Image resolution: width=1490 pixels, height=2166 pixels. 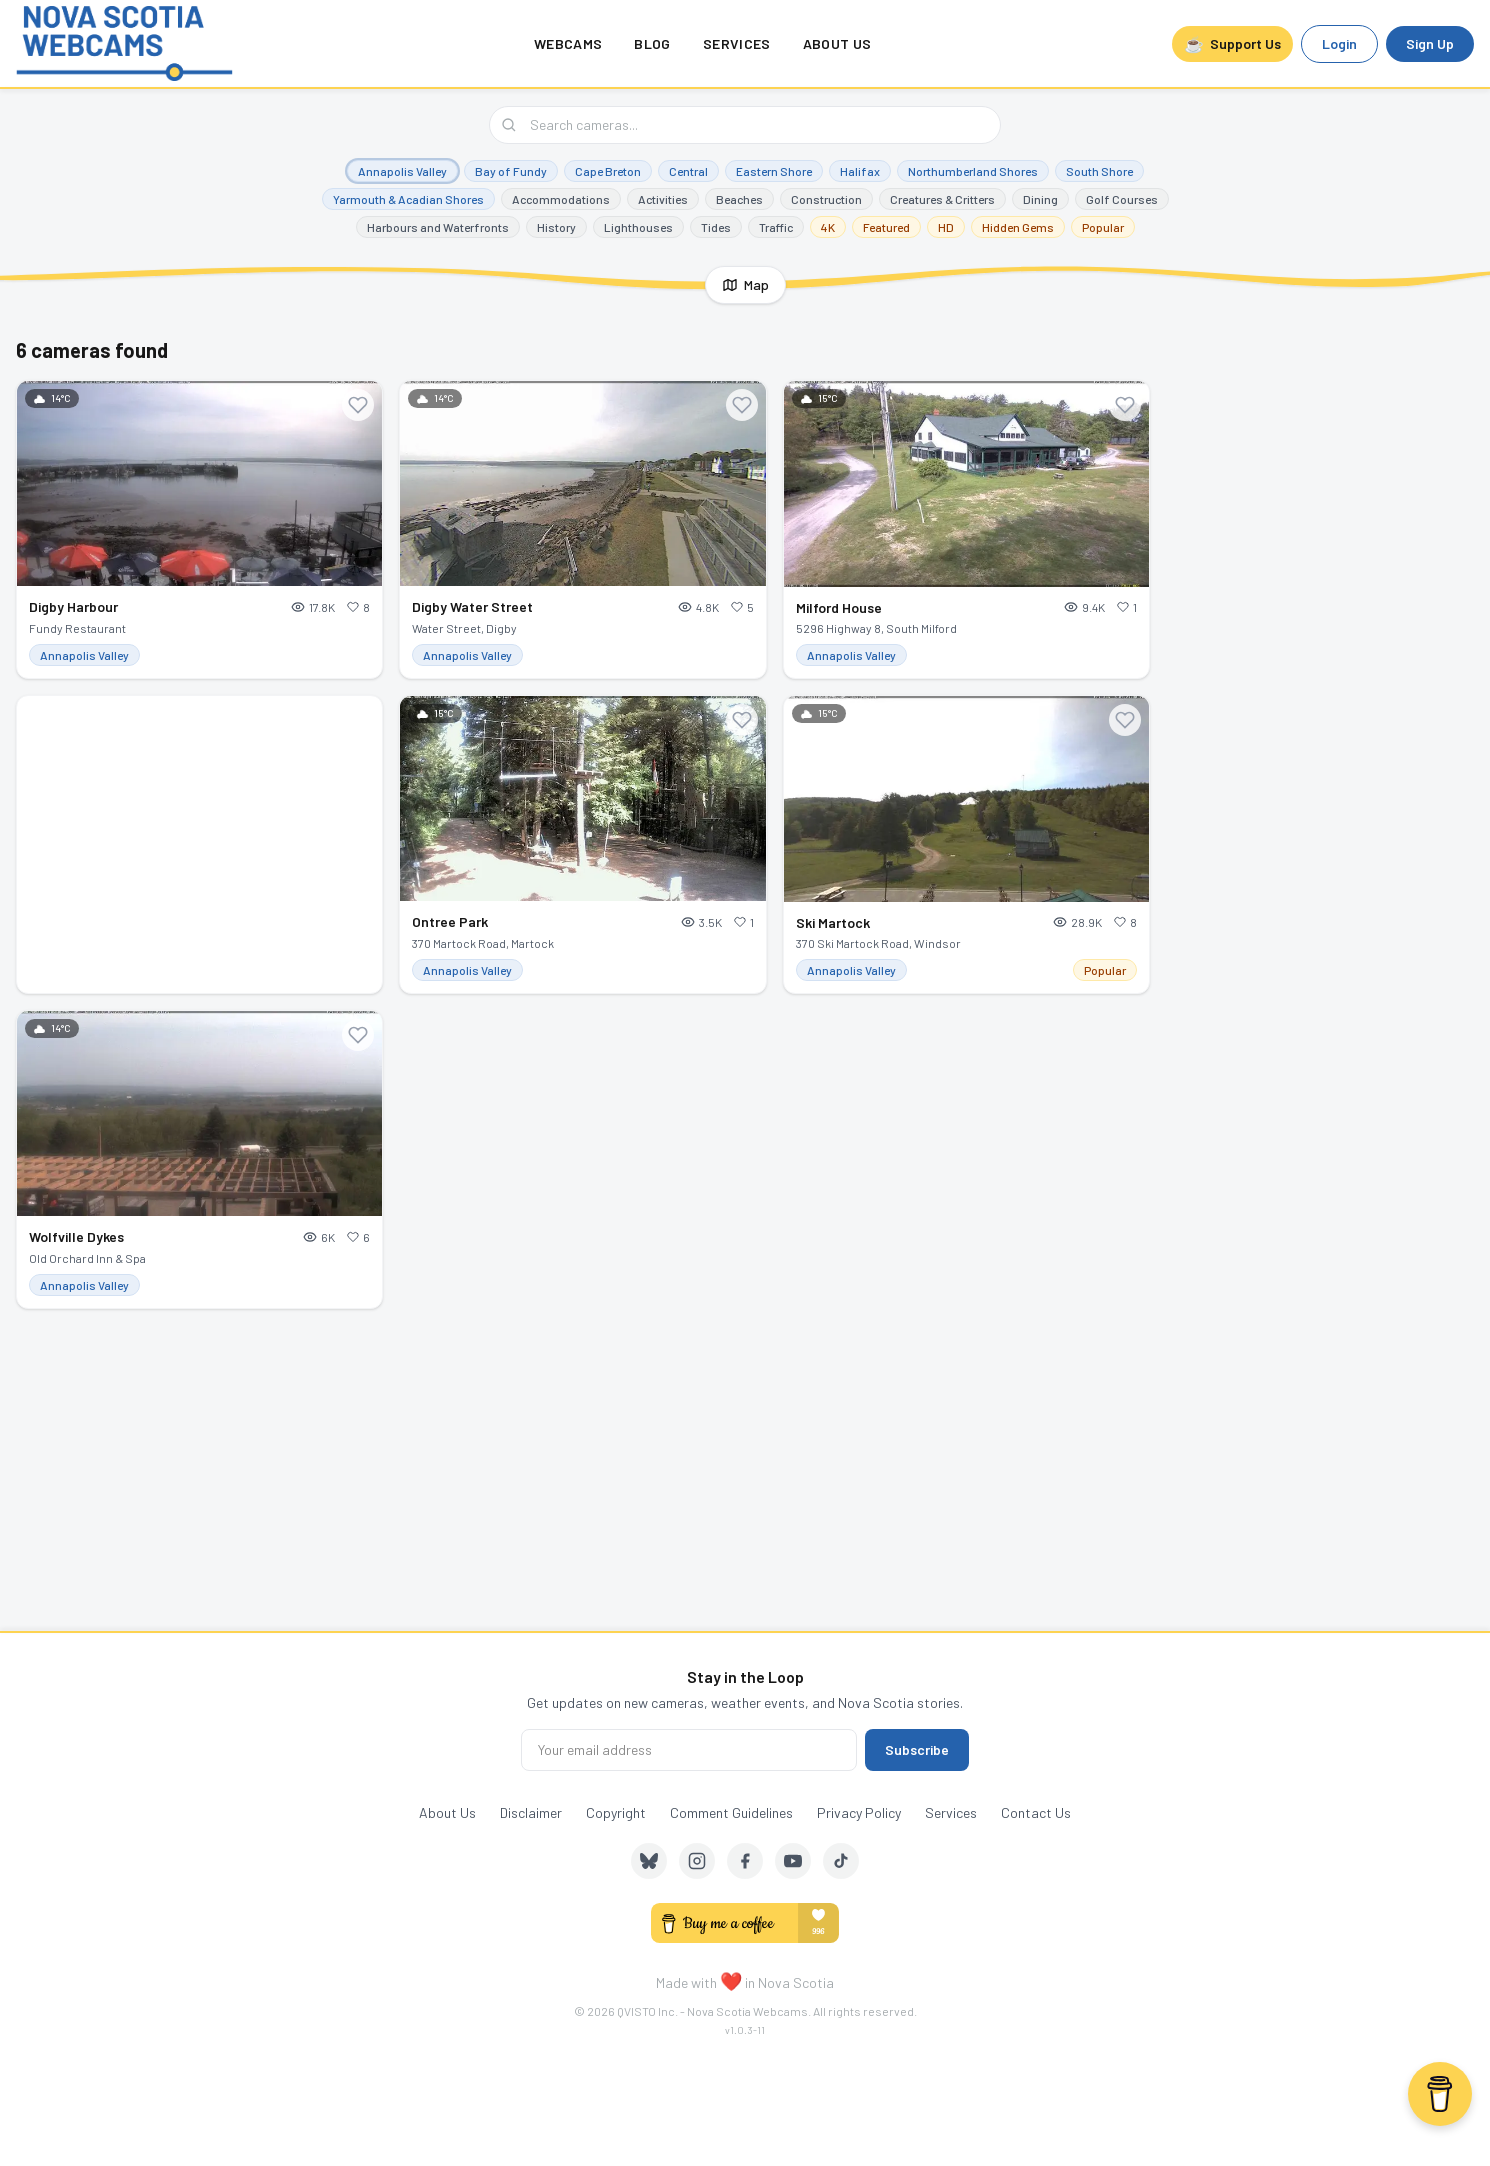 What do you see at coordinates (663, 199) in the screenshot?
I see `Activities` at bounding box center [663, 199].